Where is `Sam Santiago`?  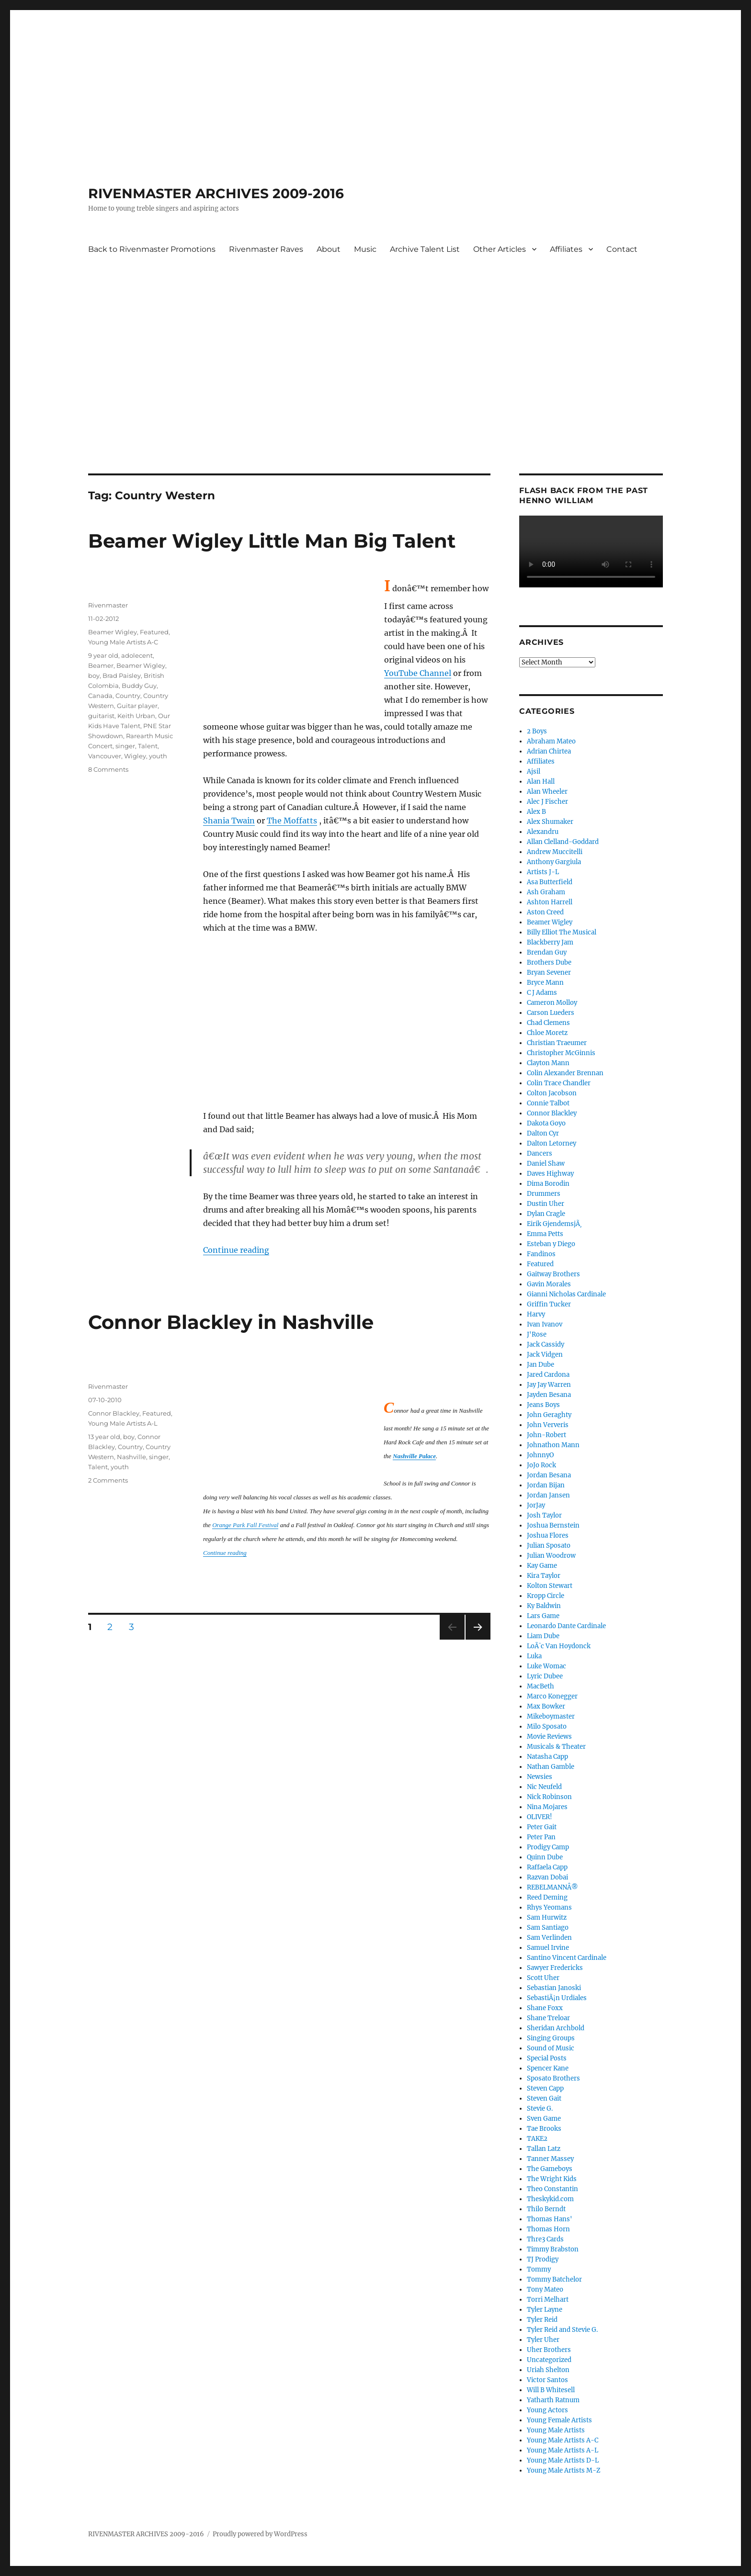 Sam Santiago is located at coordinates (548, 1928).